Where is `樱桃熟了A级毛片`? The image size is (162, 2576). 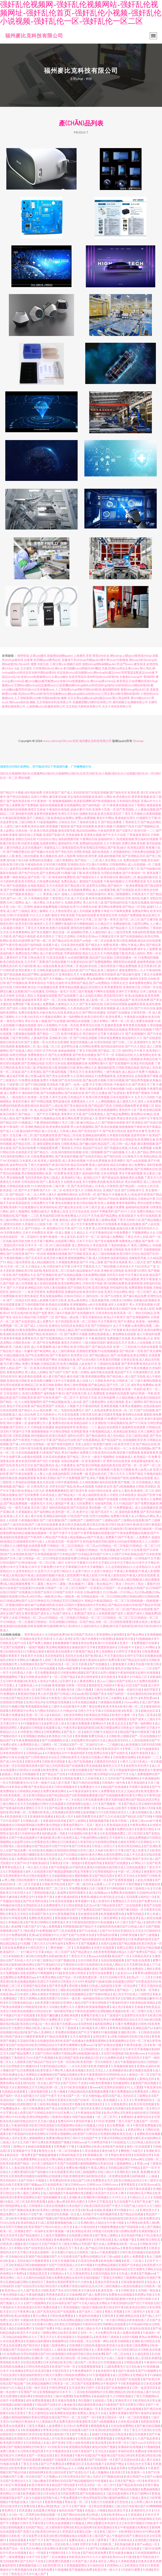 樱桃熟了A级毛片 is located at coordinates (132, 2150).